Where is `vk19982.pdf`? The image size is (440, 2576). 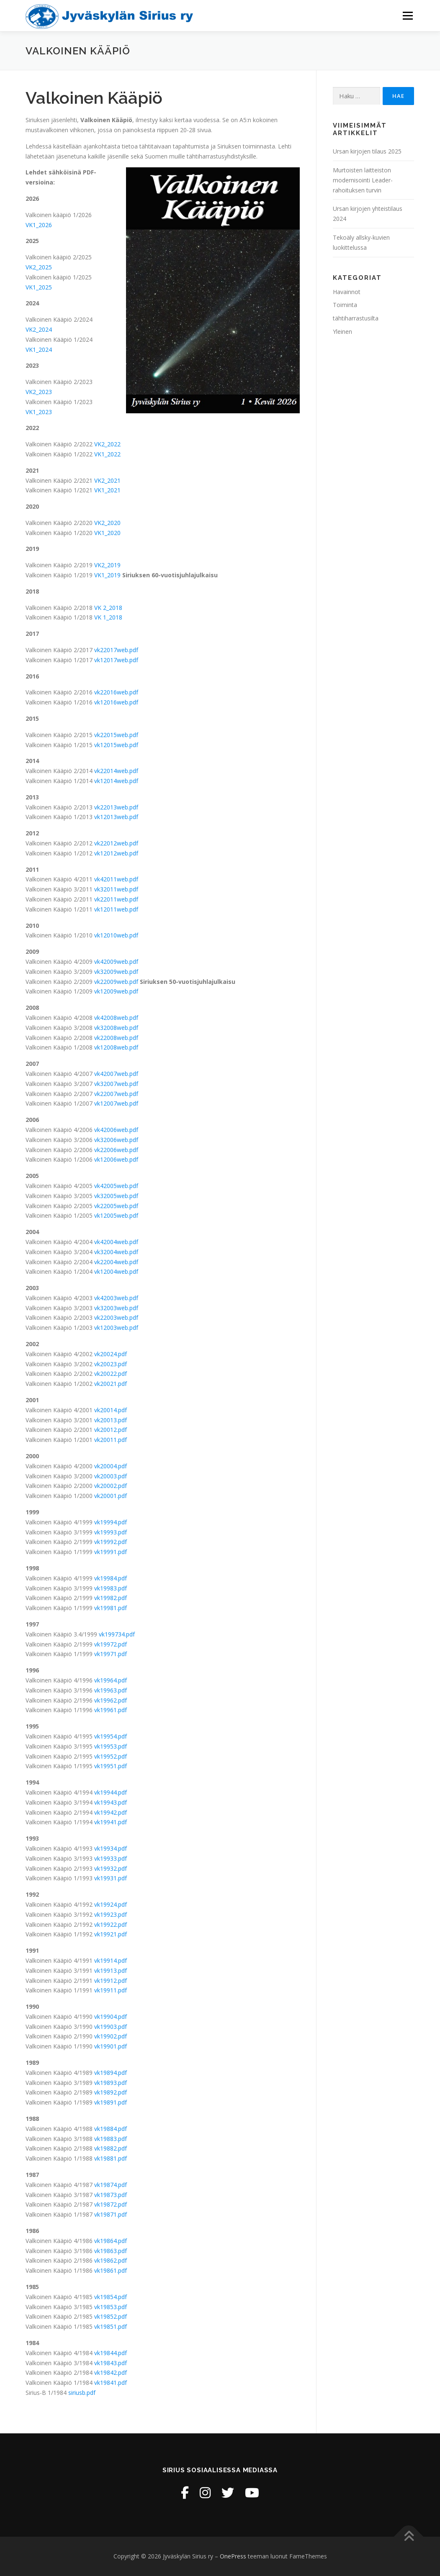
vk19982.pdf is located at coordinates (110, 1598).